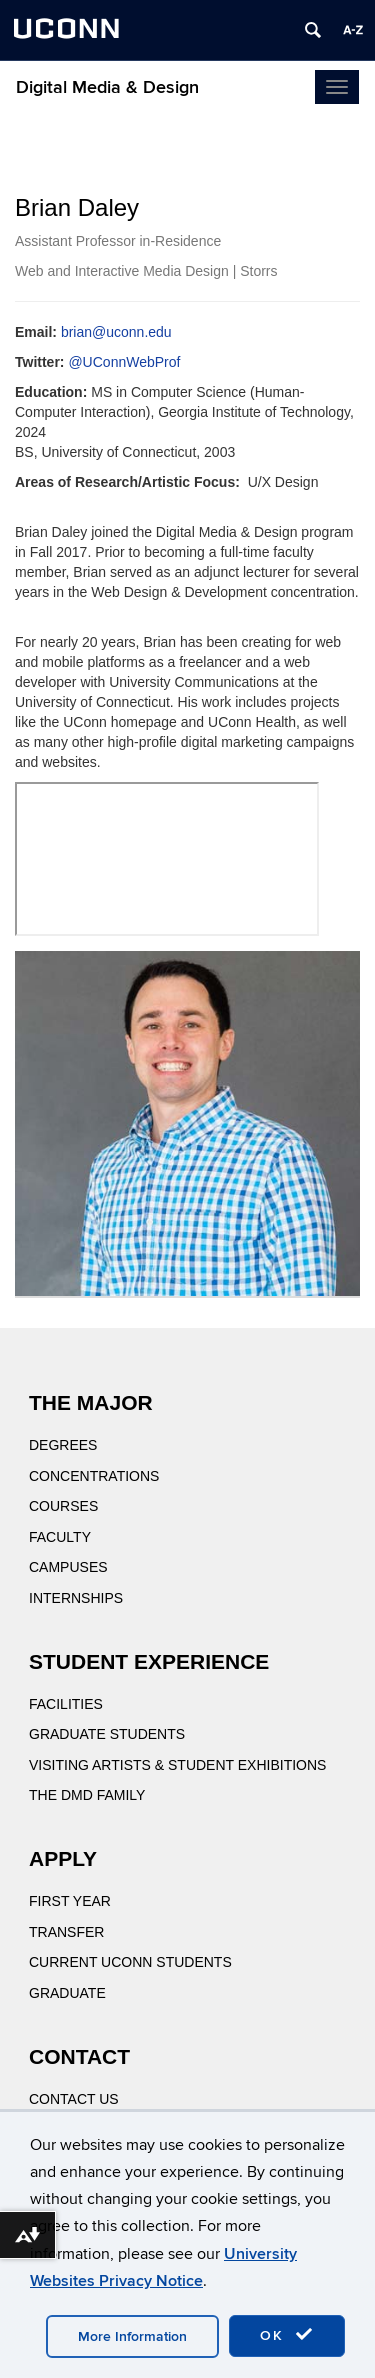 The image size is (375, 2378). Describe the element at coordinates (116, 332) in the screenshot. I see `brian@uconn.edu` at that location.